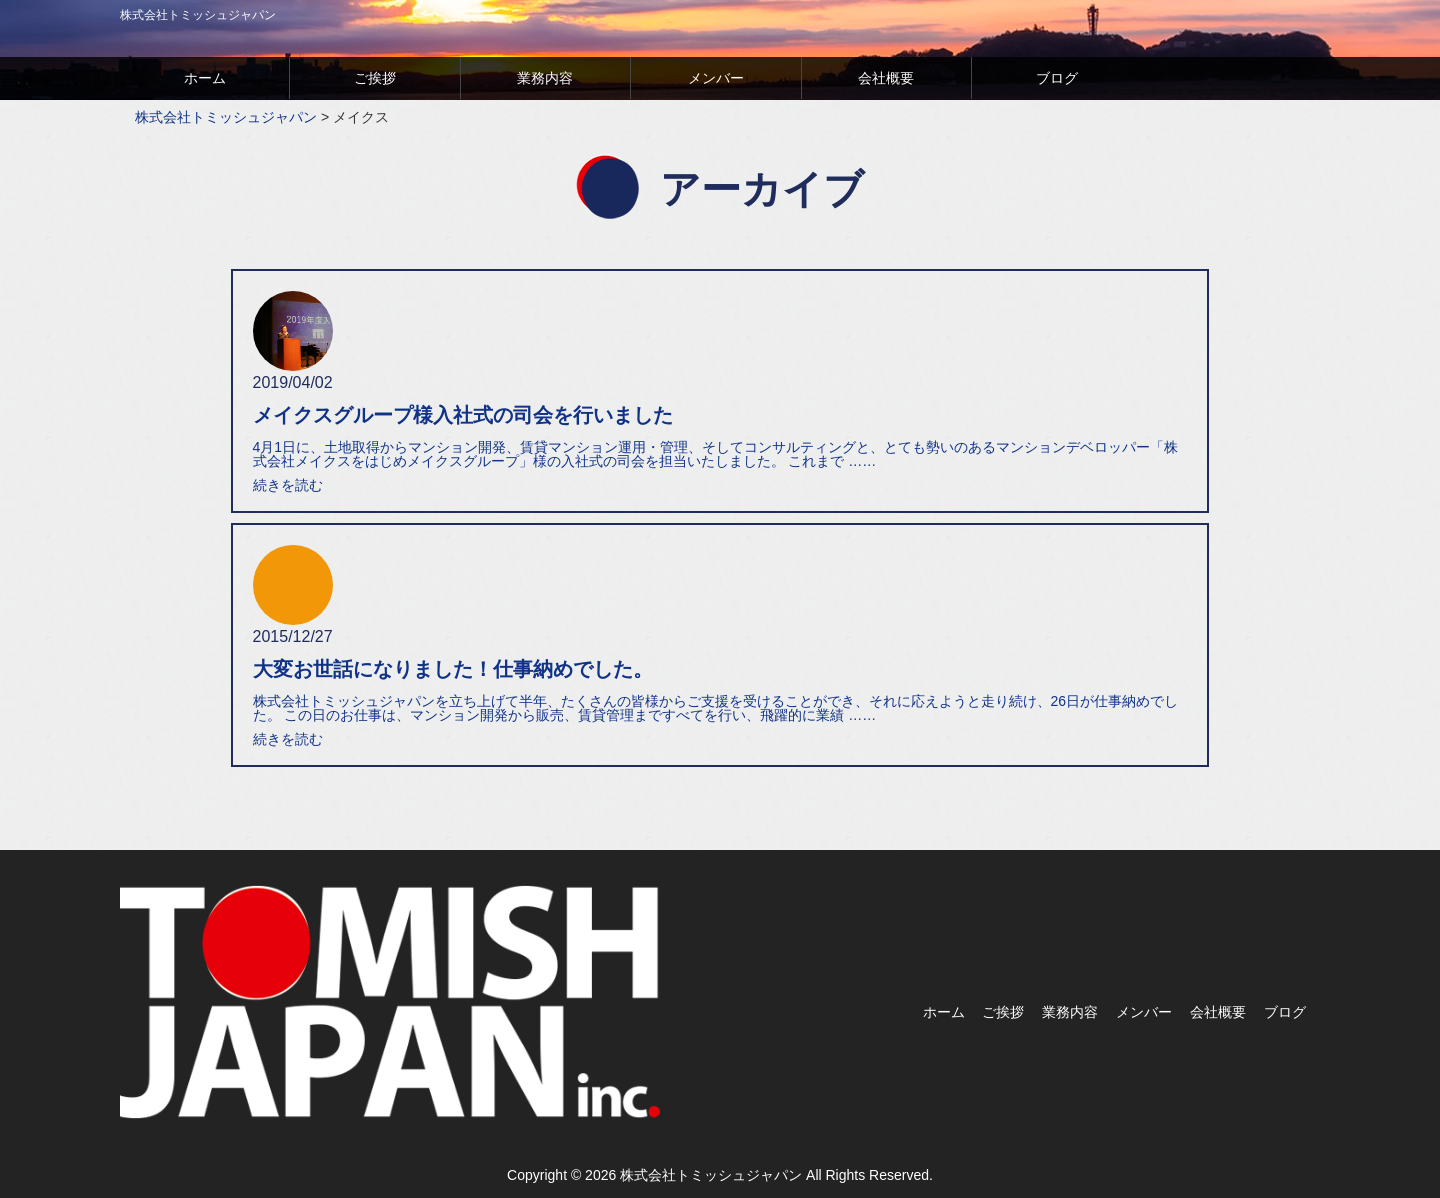 This screenshot has width=1440, height=1198. What do you see at coordinates (453, 669) in the screenshot?
I see `大変お世話になりました！仕事納めでした。` at bounding box center [453, 669].